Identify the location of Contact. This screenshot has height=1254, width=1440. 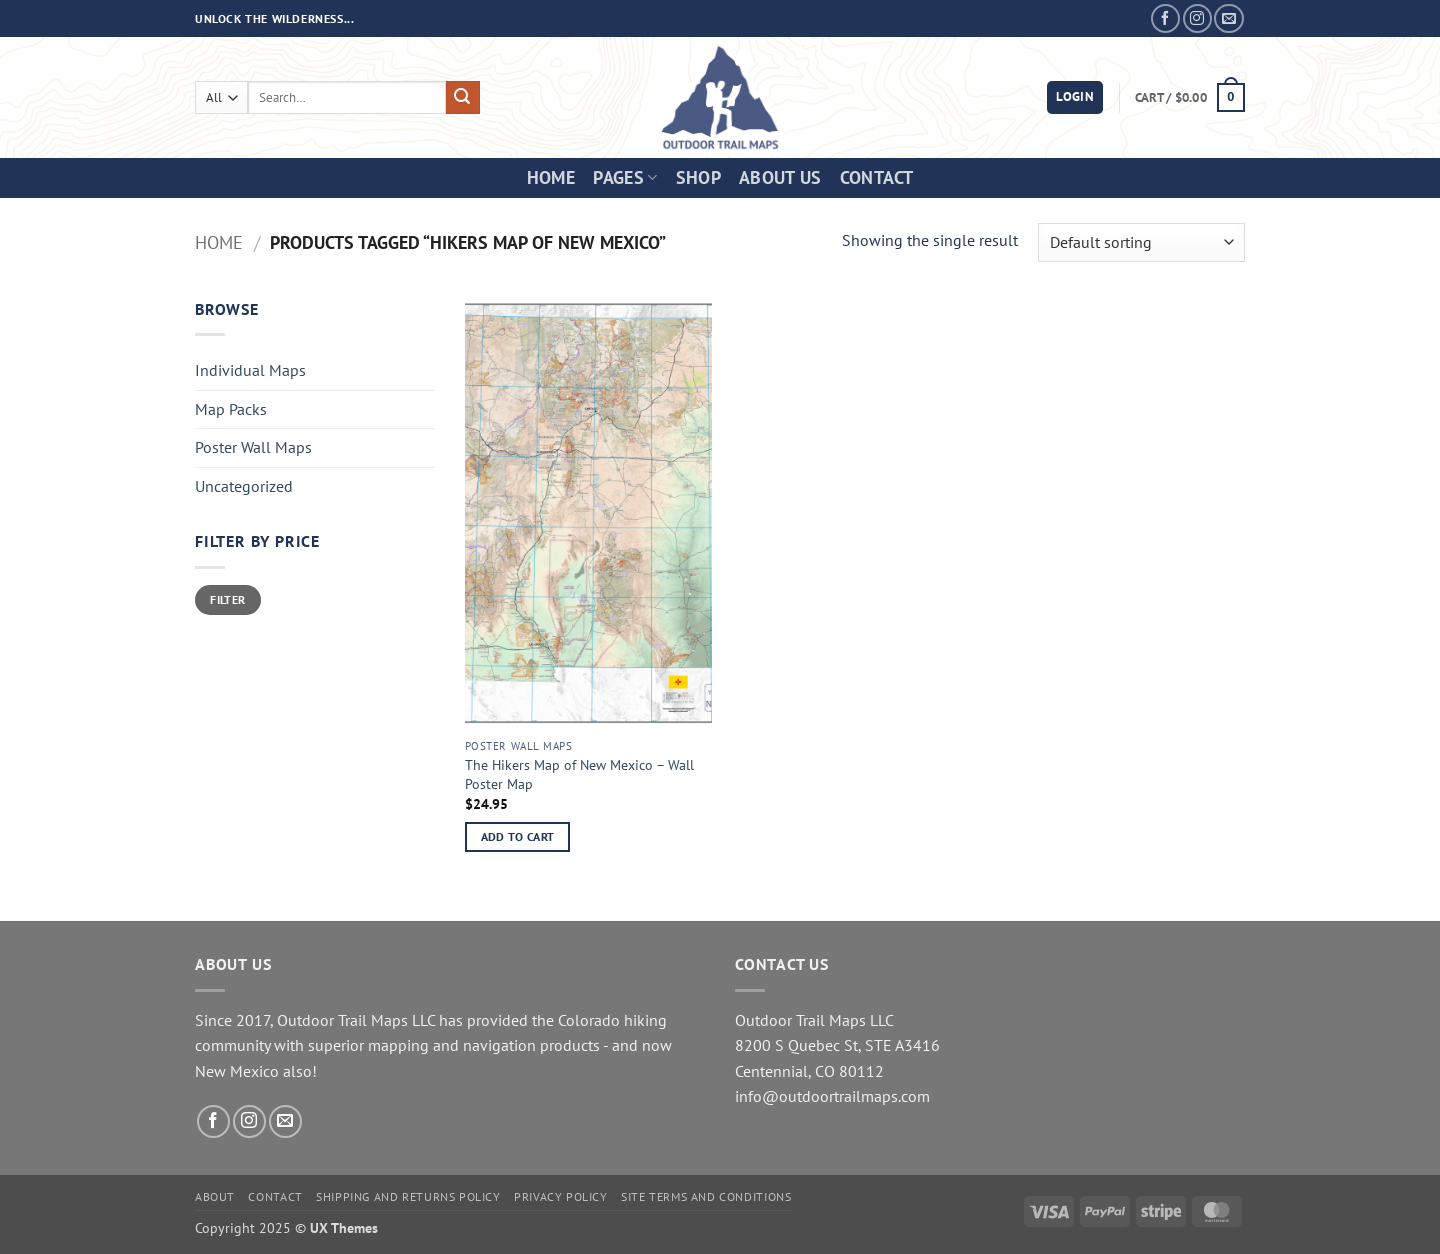
(876, 177).